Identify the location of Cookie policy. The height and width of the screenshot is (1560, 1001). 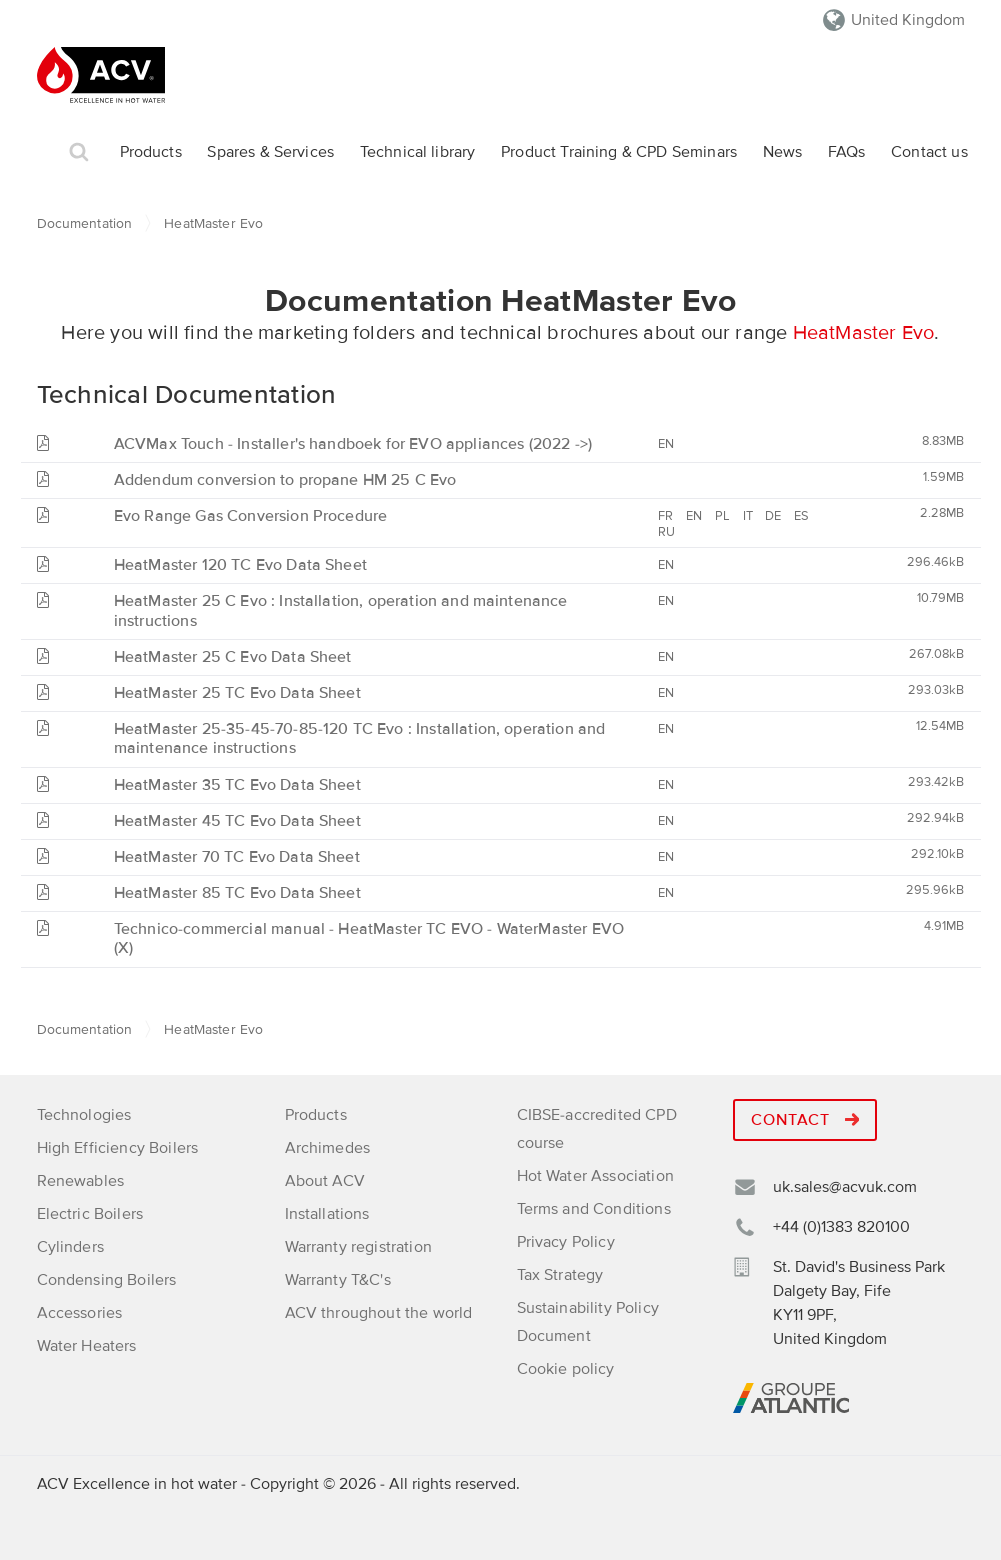
(566, 1369).